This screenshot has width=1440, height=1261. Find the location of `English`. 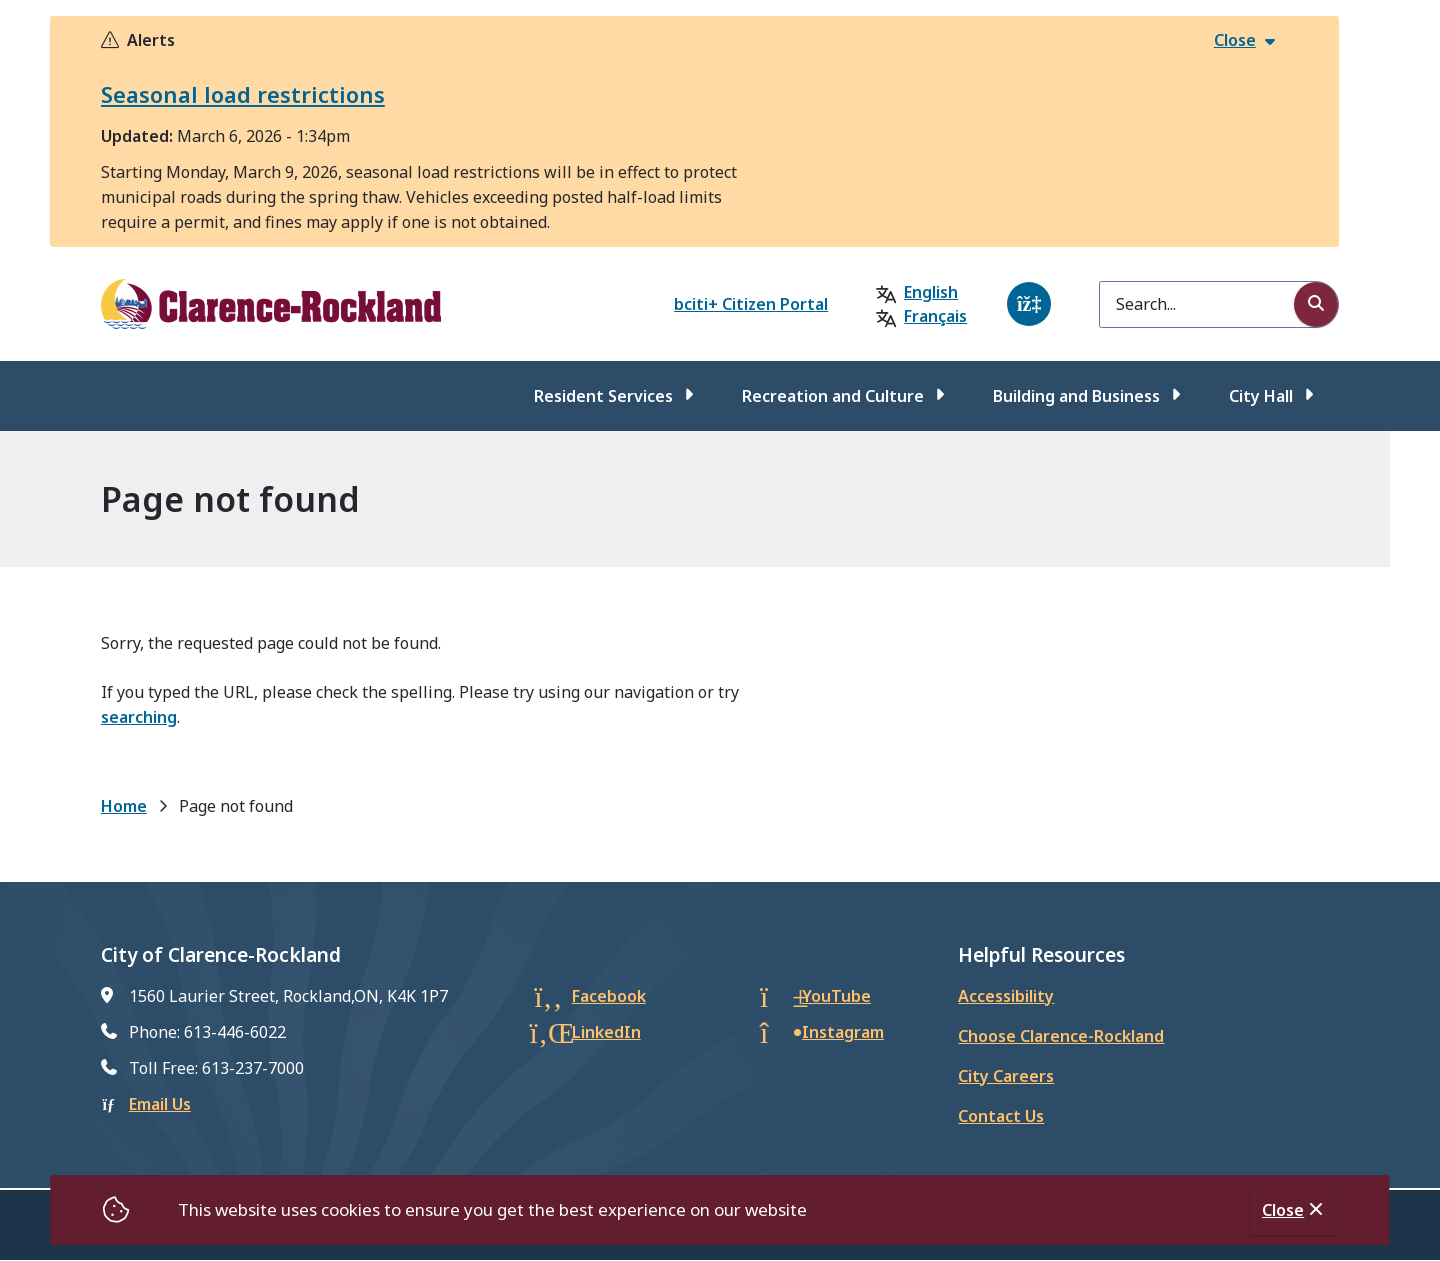

English is located at coordinates (931, 292).